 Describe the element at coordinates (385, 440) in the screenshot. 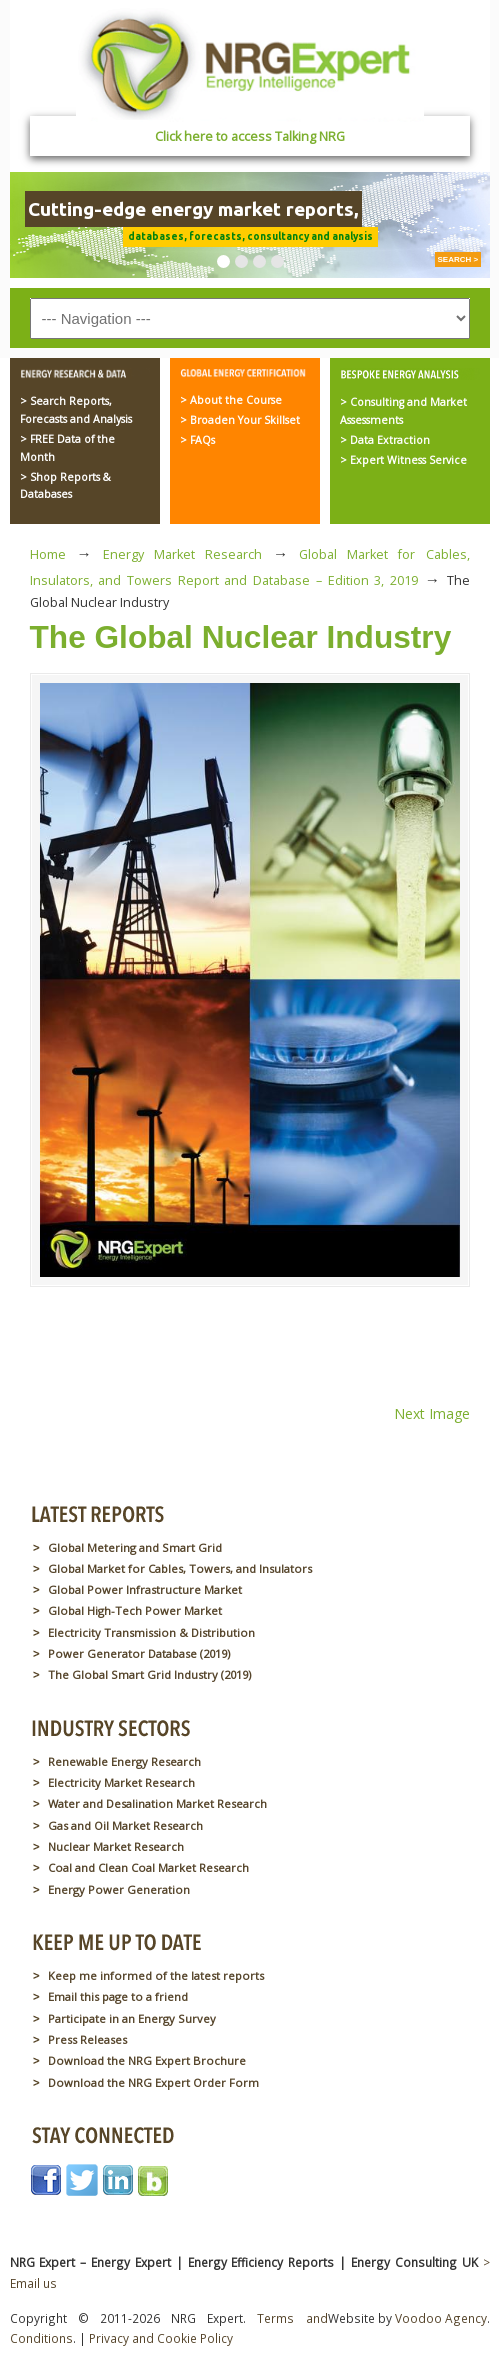

I see `> Data Extraction` at that location.